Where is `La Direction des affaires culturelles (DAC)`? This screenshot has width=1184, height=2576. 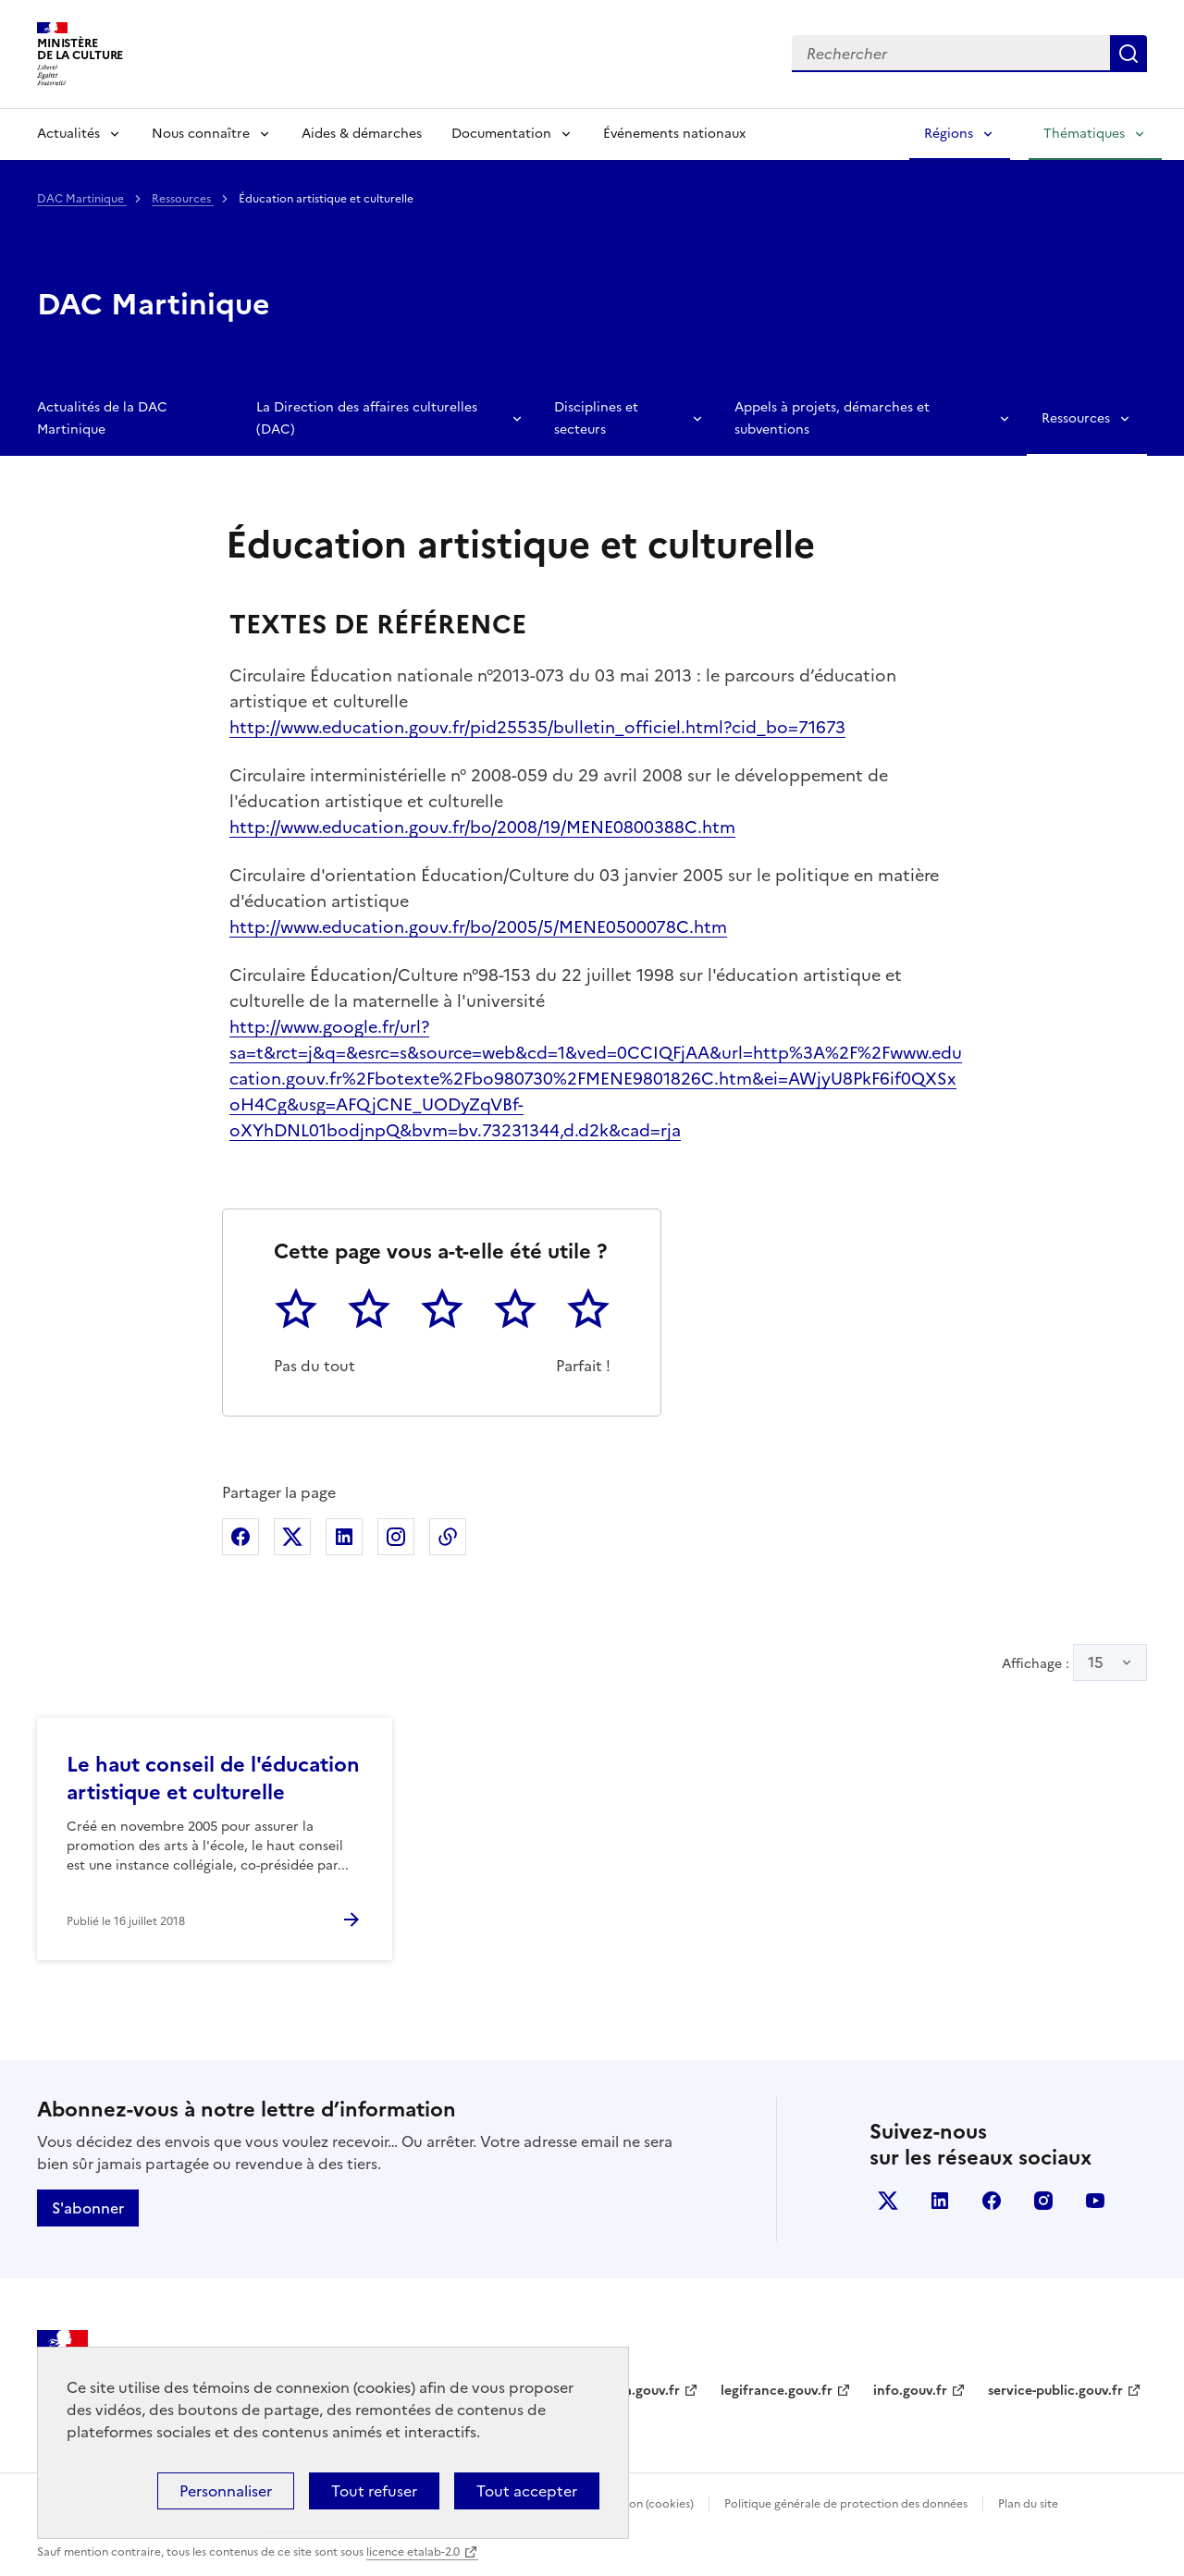 La Direction des affaires culturelles (DAC) is located at coordinates (366, 418).